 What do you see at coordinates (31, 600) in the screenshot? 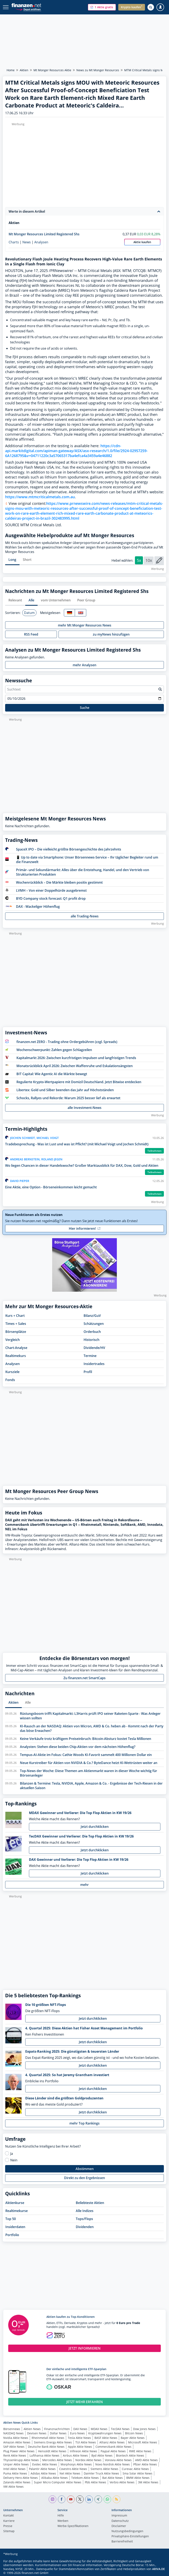
I see `Alle` at bounding box center [31, 600].